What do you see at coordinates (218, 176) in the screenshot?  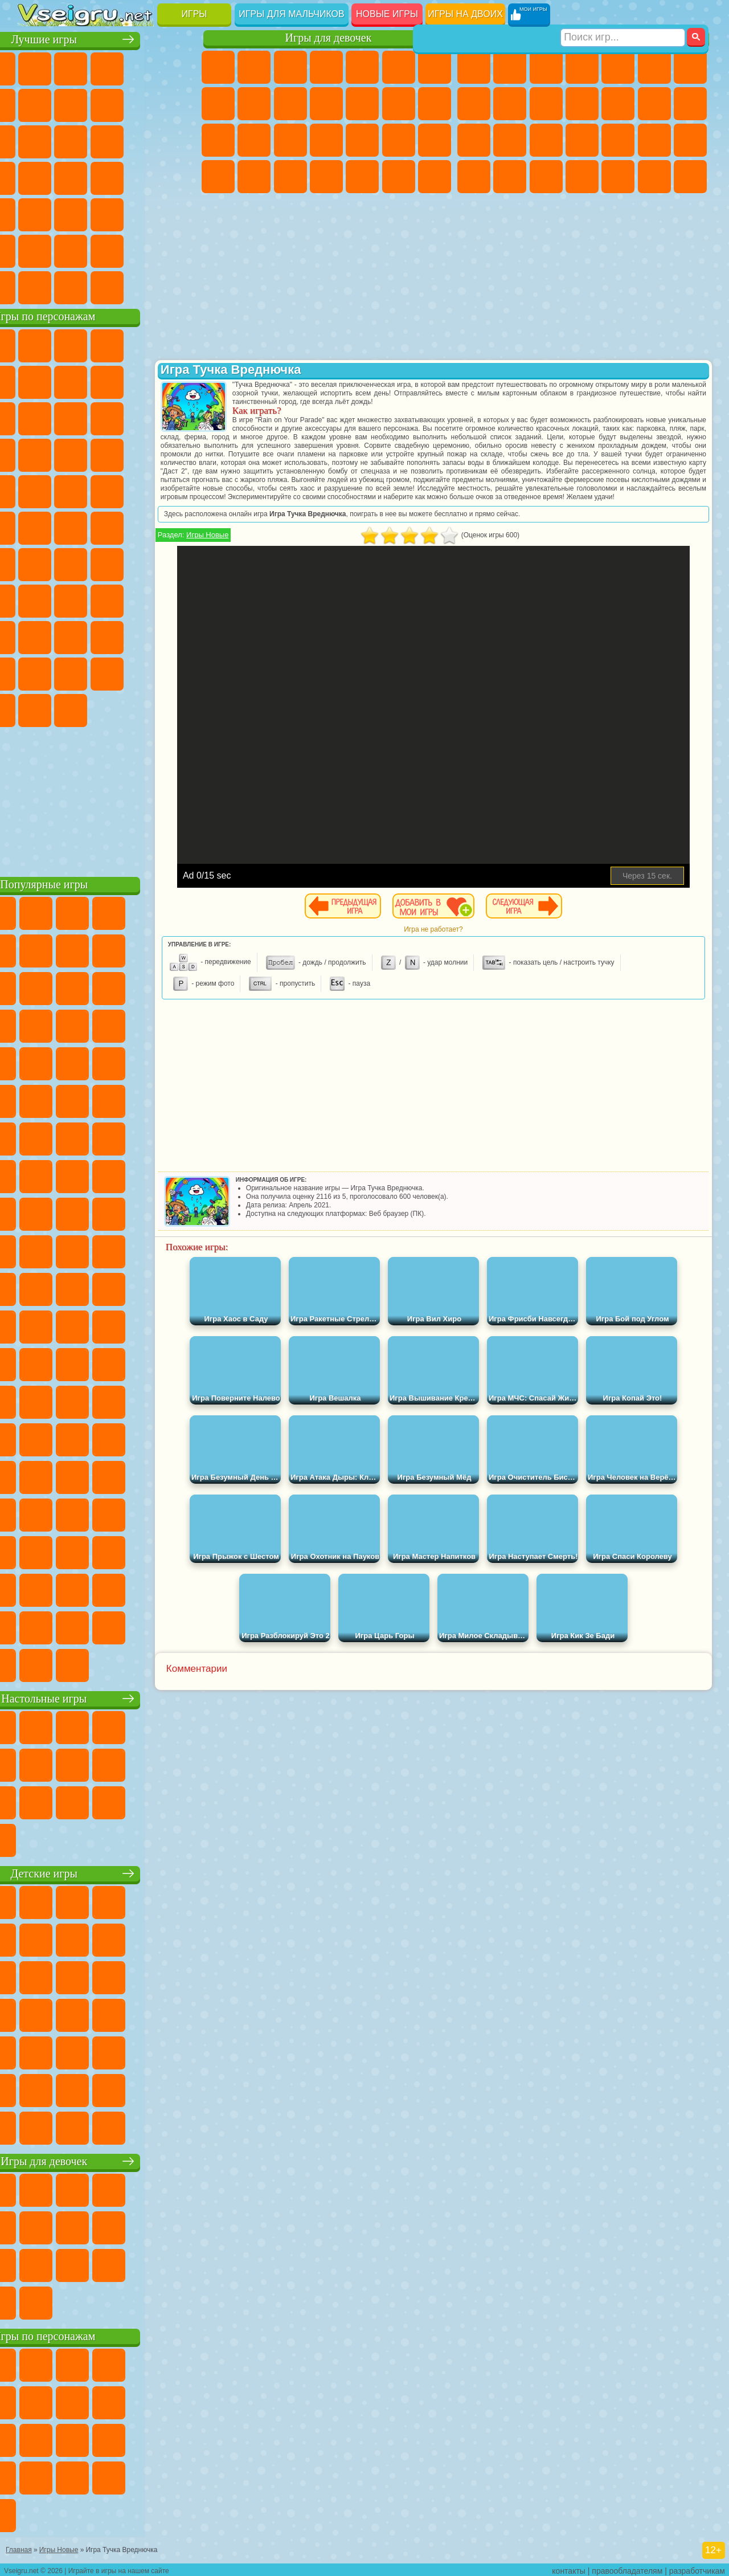 I see `Принцессы Диснея` at bounding box center [218, 176].